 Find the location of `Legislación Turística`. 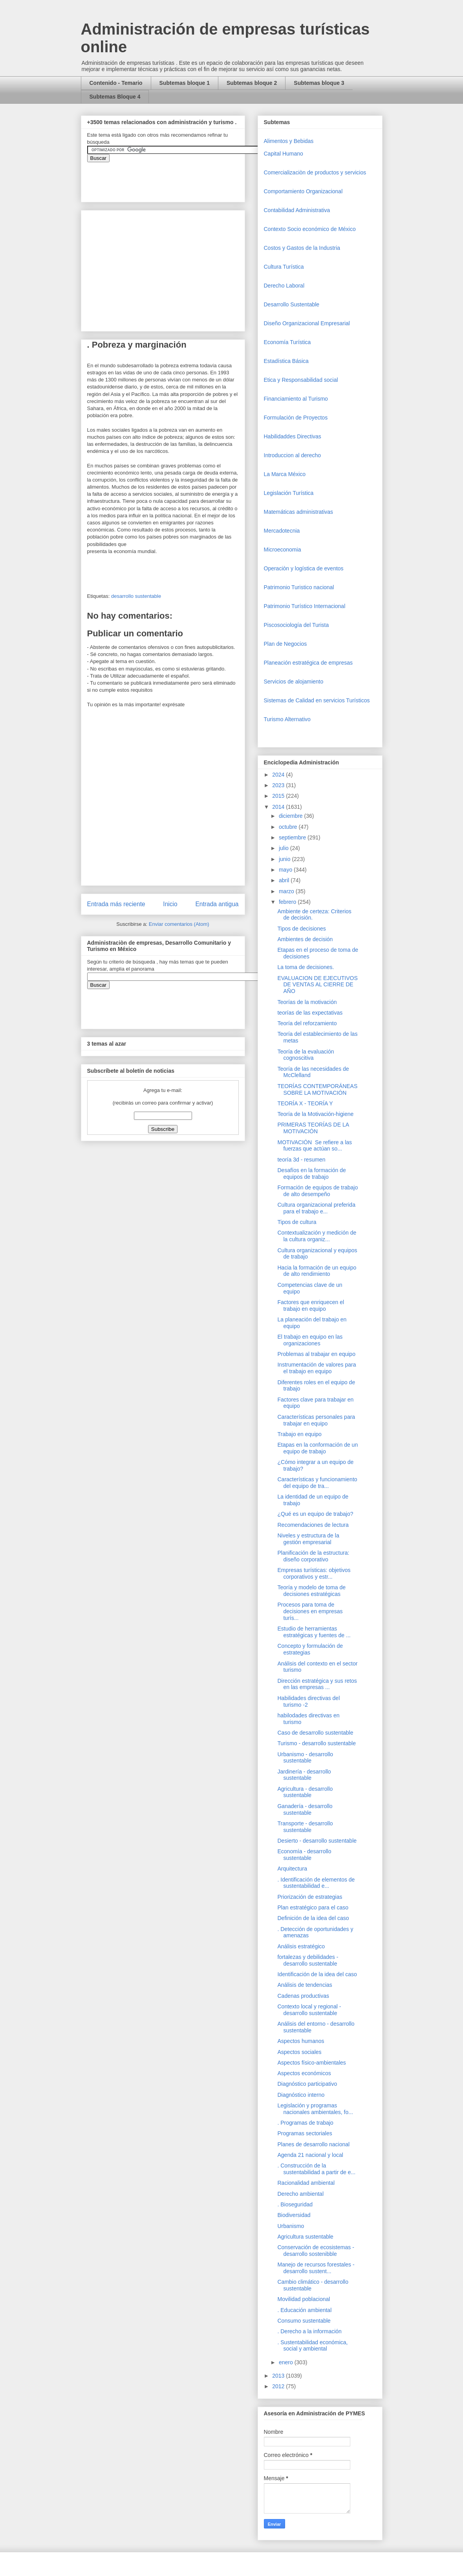

Legislación Turística is located at coordinates (289, 493).